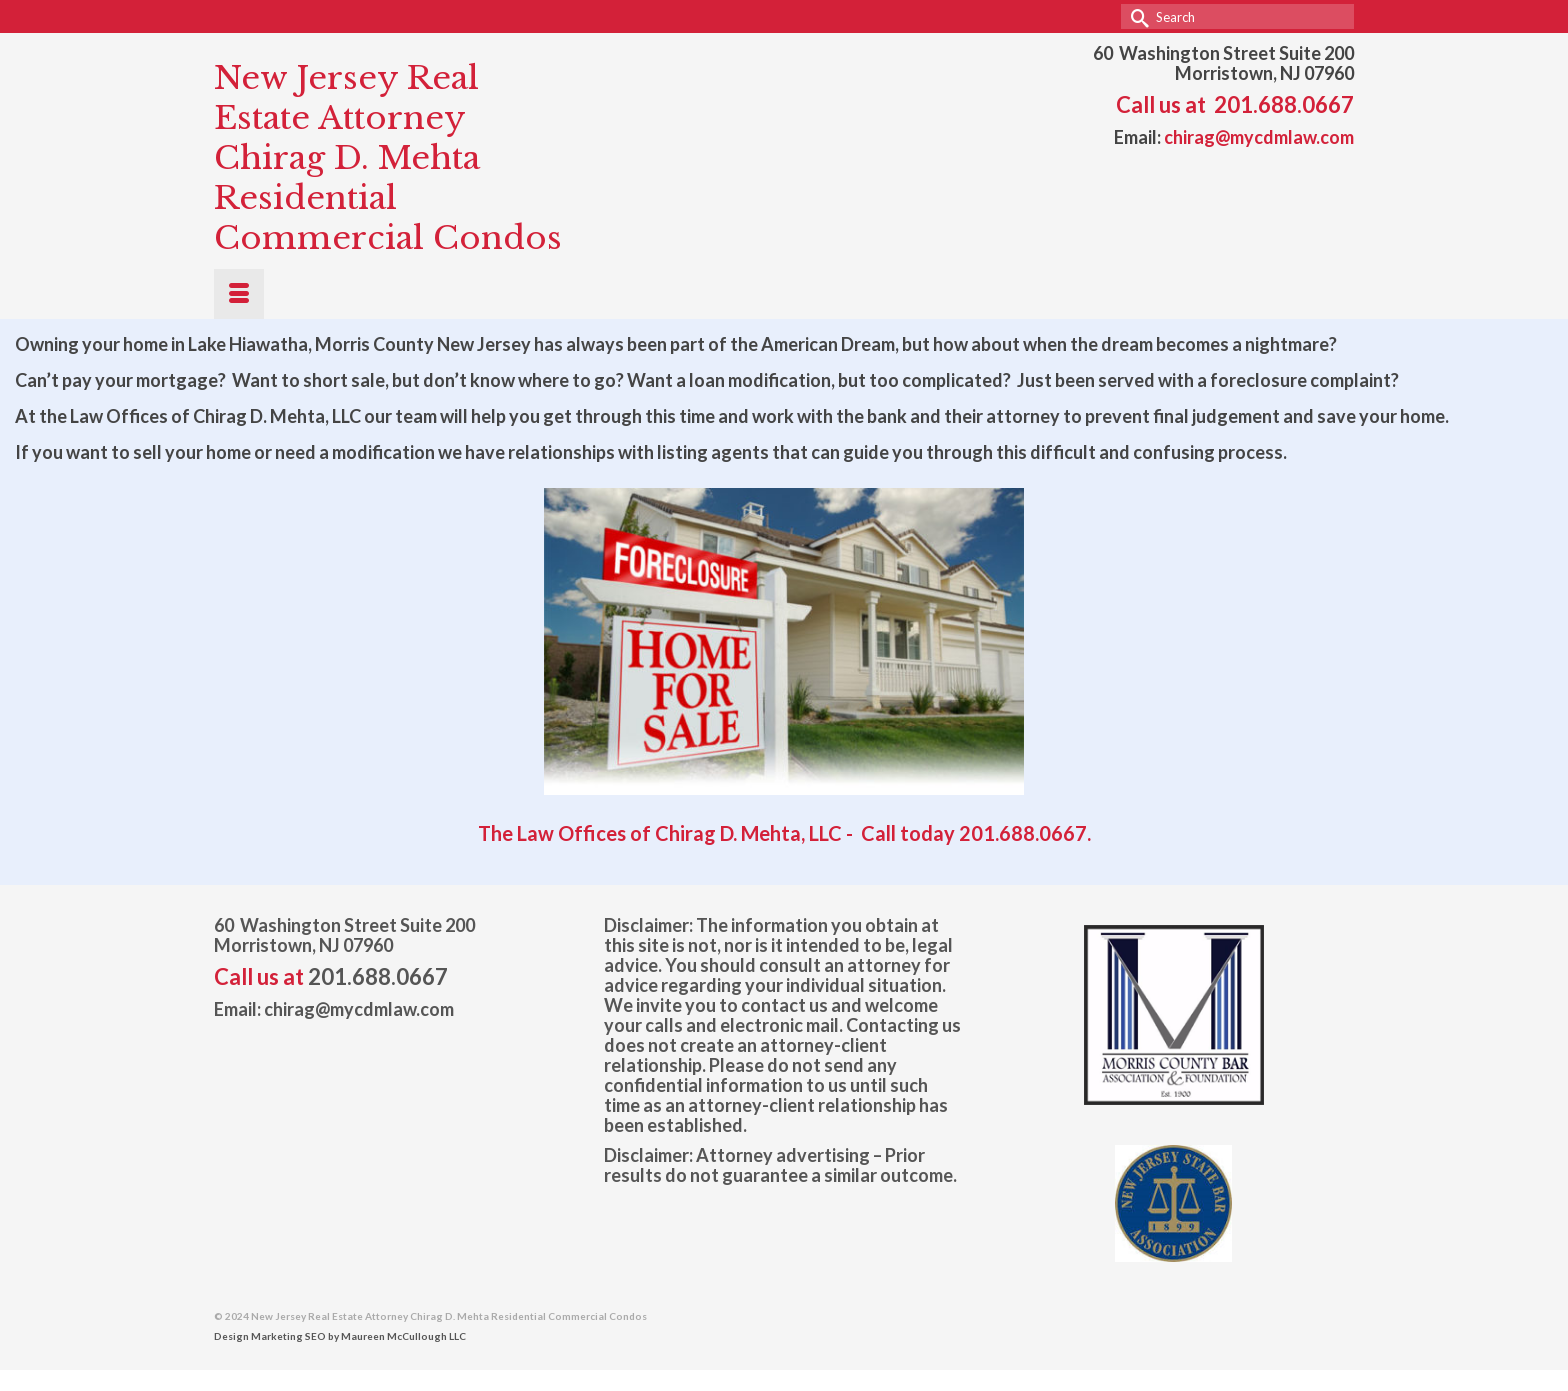 The image size is (1568, 1391). Describe the element at coordinates (388, 158) in the screenshot. I see `New Jersey Real Estate Attorney Chirag D. Mehta Residential Commercial Condos` at that location.